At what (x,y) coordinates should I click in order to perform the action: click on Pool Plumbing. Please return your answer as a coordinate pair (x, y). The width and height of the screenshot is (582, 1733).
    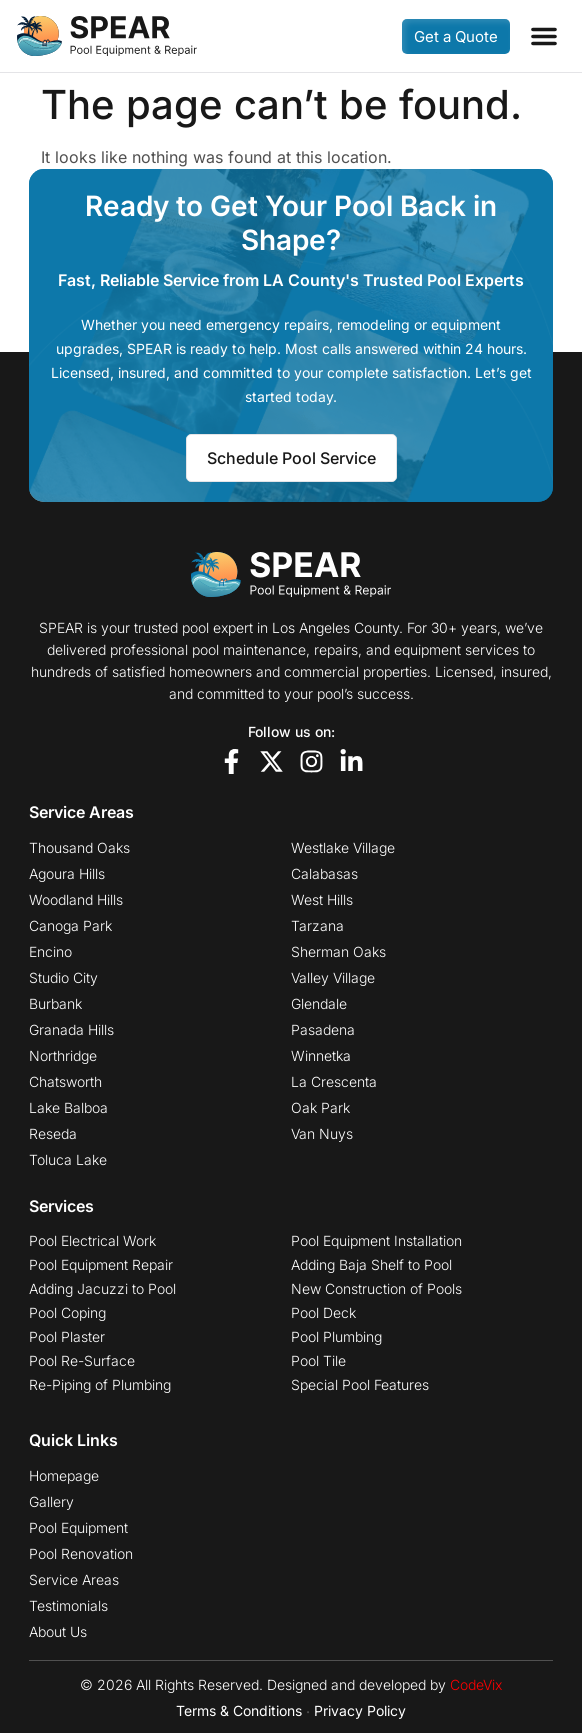
    Looking at the image, I should click on (336, 1337).